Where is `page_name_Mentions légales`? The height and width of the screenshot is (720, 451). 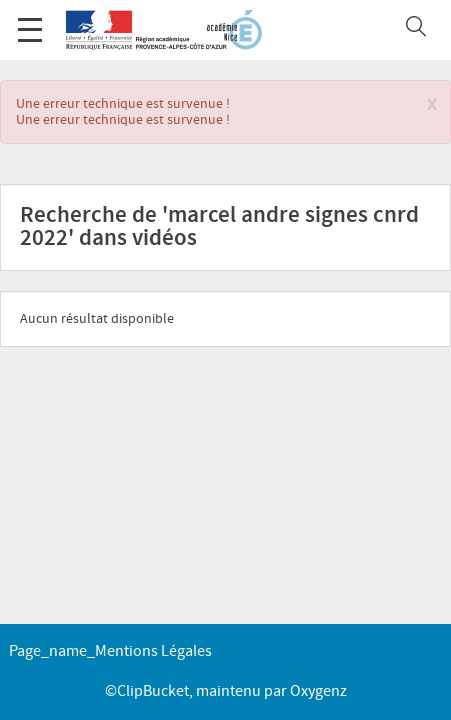 page_name_Mentions légales is located at coordinates (110, 651).